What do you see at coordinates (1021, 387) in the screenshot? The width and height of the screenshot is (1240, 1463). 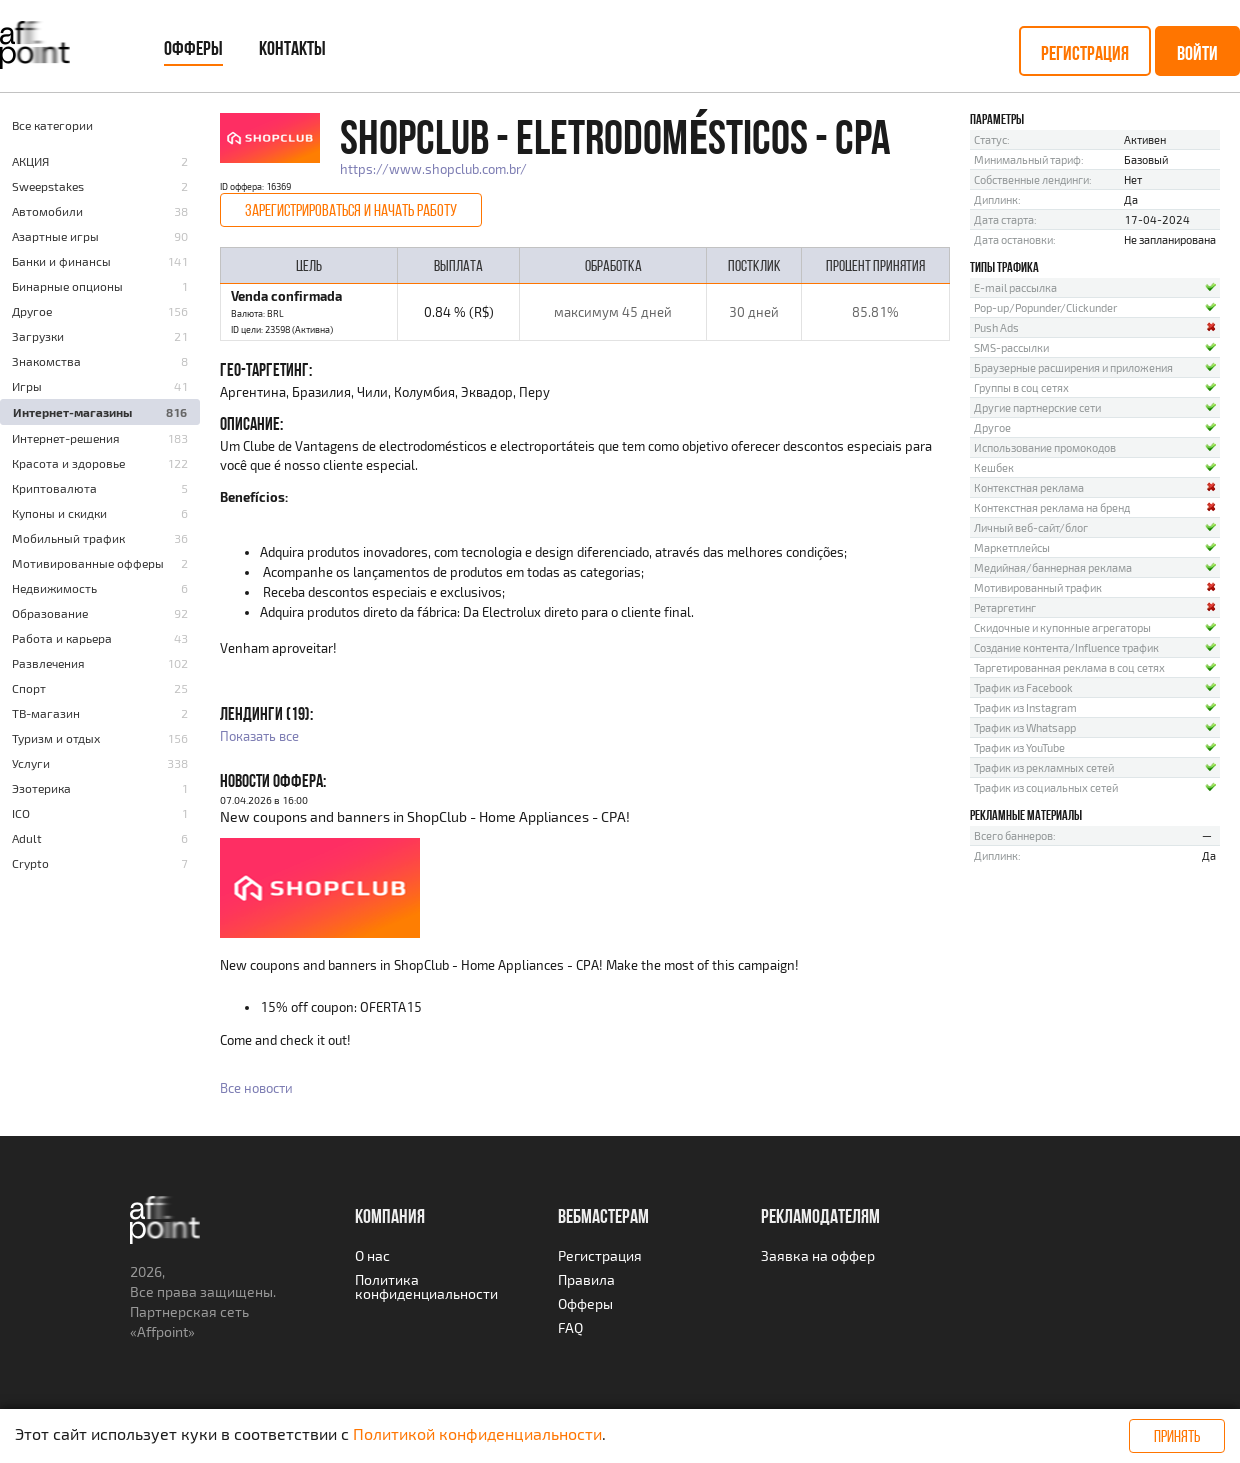 I see `Группы в соц сетях` at bounding box center [1021, 387].